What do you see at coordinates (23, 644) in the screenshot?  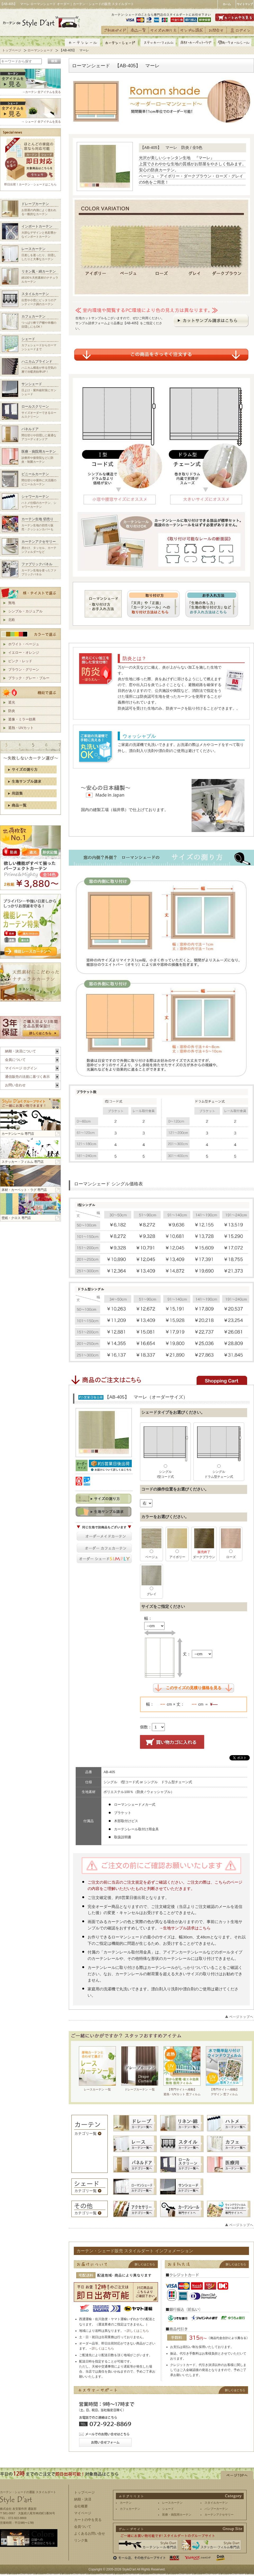 I see `ホワイト・ベージュ` at bounding box center [23, 644].